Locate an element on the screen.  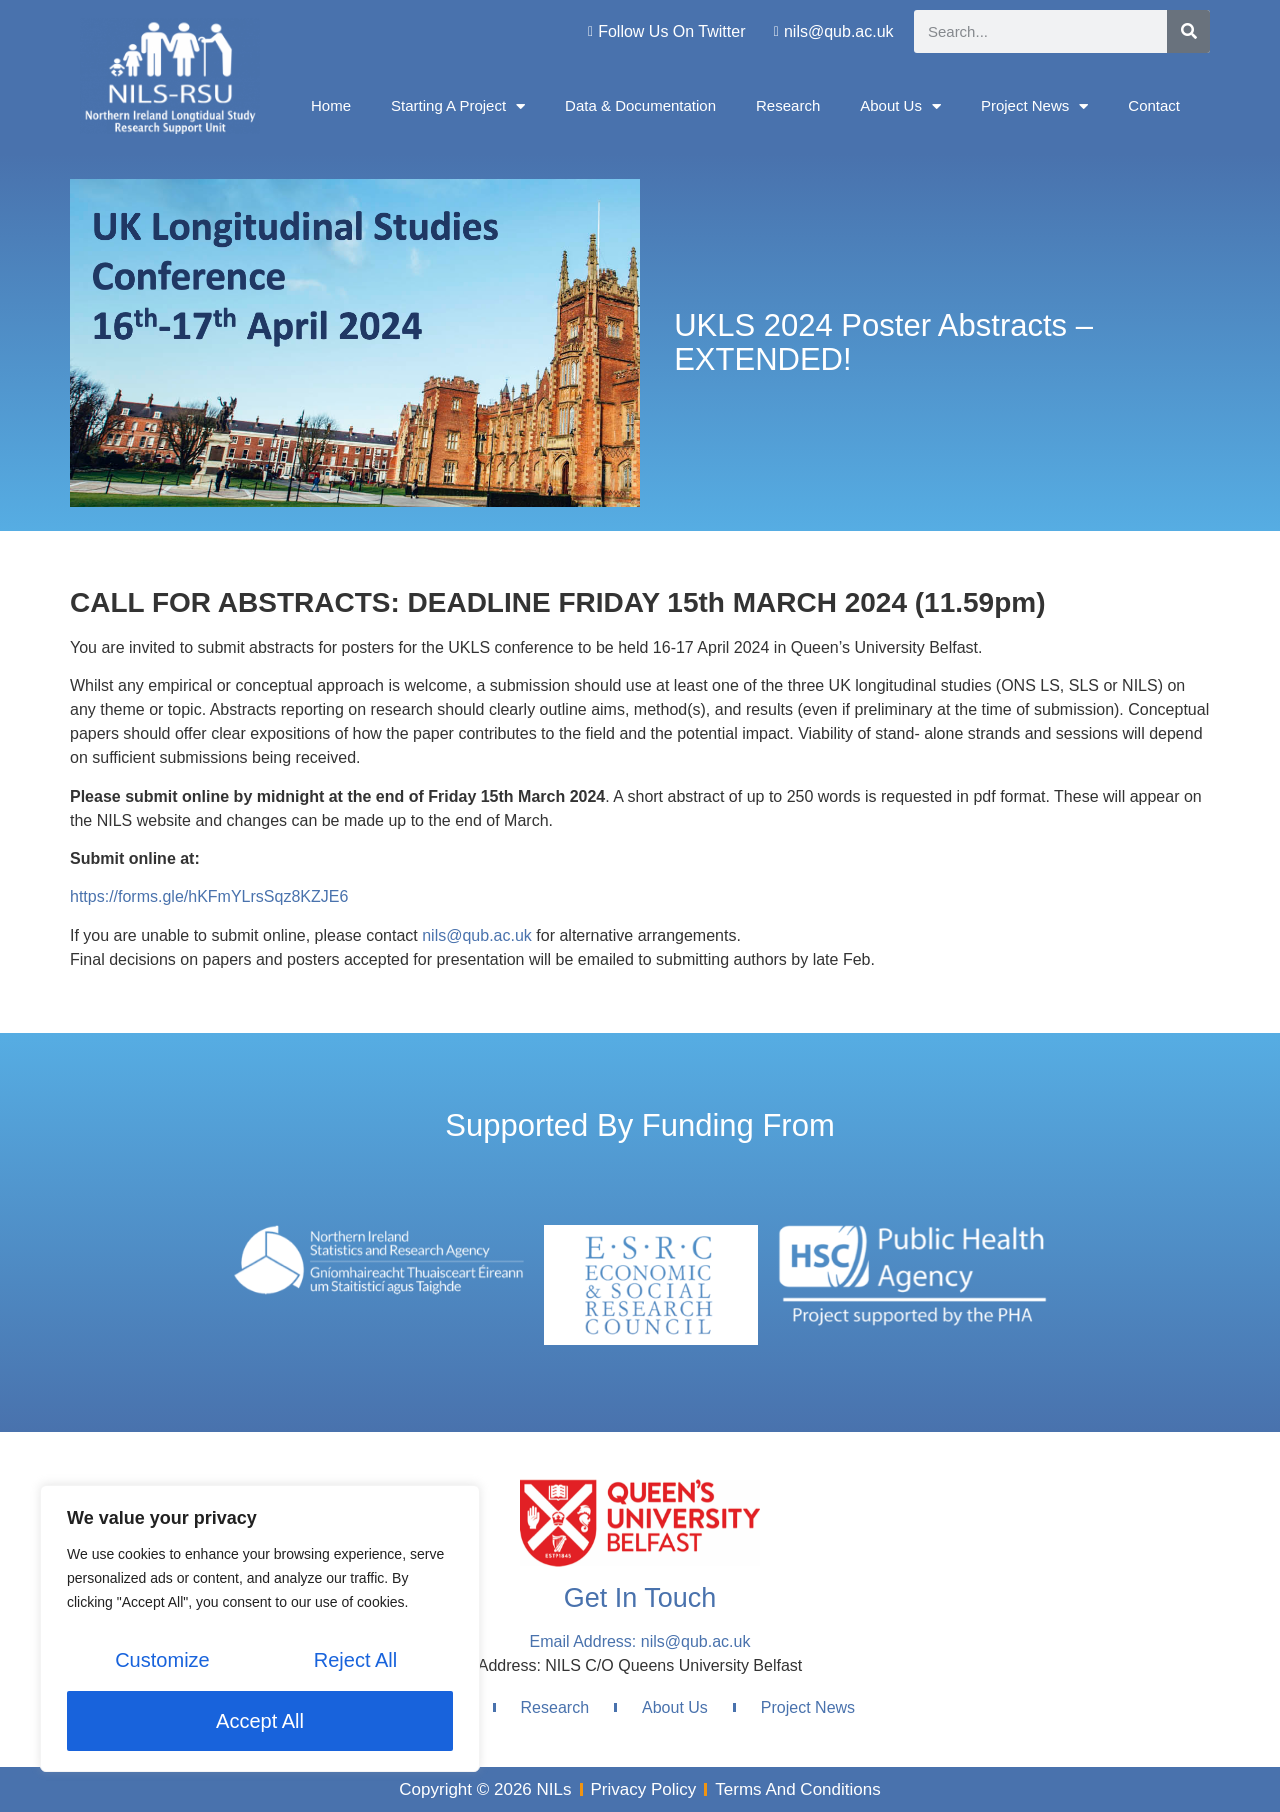
https://forms.gle/hKFmYLrsSqz8KZJE6 is located at coordinates (209, 896).